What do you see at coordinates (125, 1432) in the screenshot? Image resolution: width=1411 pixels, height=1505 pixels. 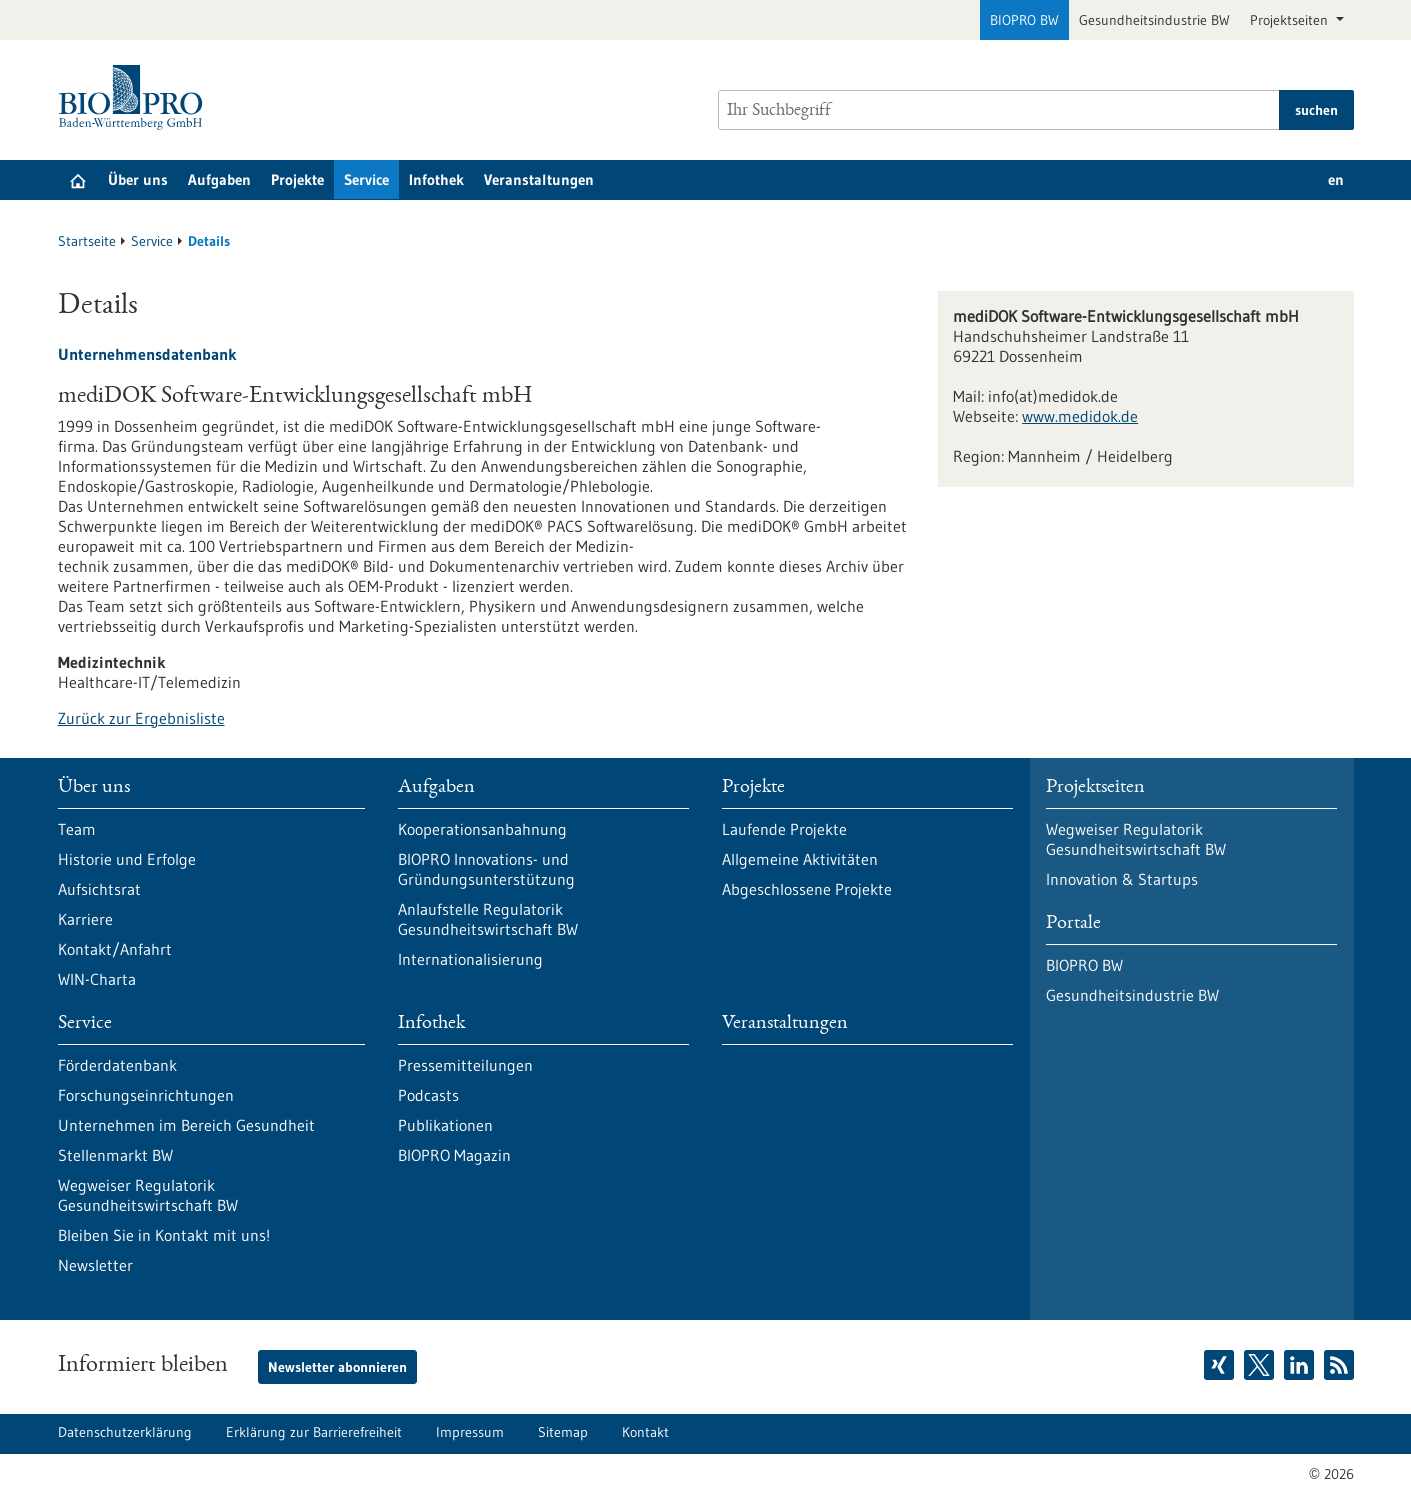 I see `Datenschutzerklärung` at bounding box center [125, 1432].